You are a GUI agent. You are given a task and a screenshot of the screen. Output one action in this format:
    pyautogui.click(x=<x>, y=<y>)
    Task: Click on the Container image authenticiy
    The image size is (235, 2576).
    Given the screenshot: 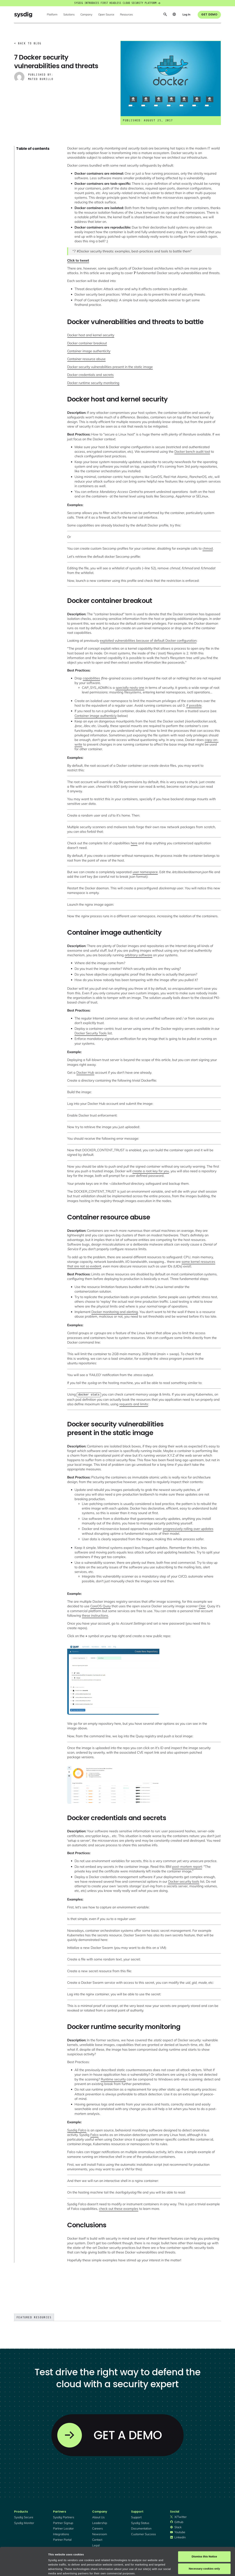 What is the action you would take?
    pyautogui.click(x=96, y=716)
    